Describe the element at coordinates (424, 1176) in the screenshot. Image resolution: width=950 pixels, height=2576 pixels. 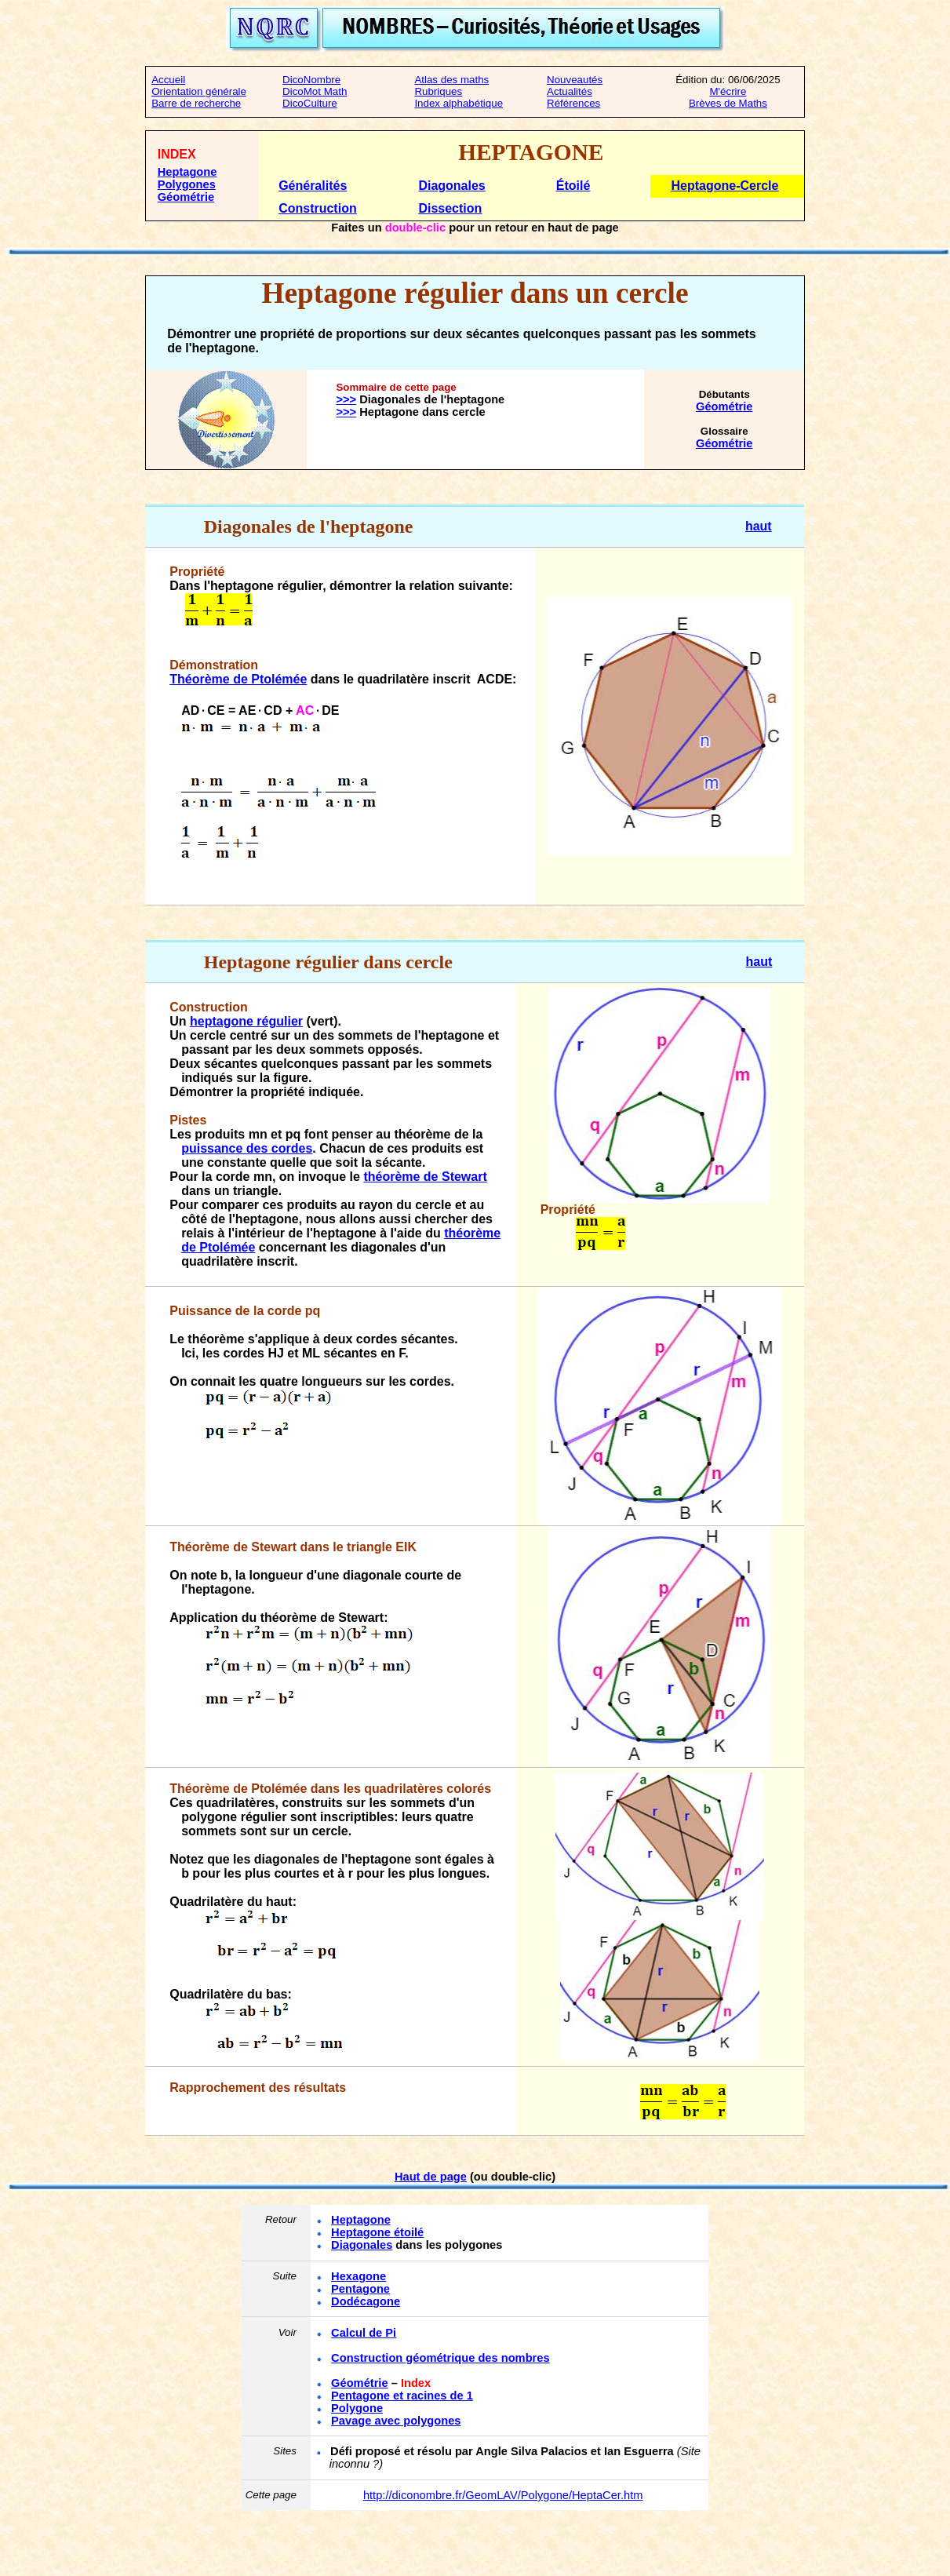
I see `théorème de Stewart` at that location.